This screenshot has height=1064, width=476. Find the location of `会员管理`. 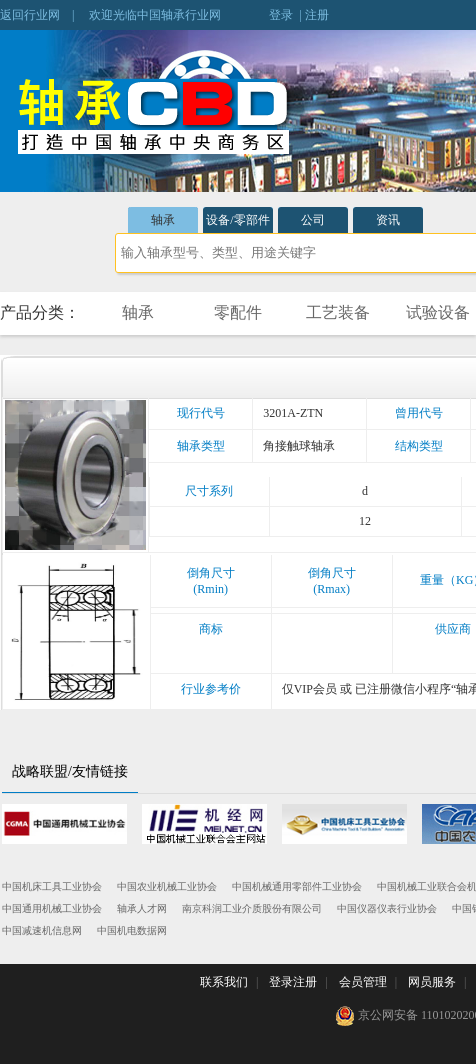

会员管理 is located at coordinates (363, 982).